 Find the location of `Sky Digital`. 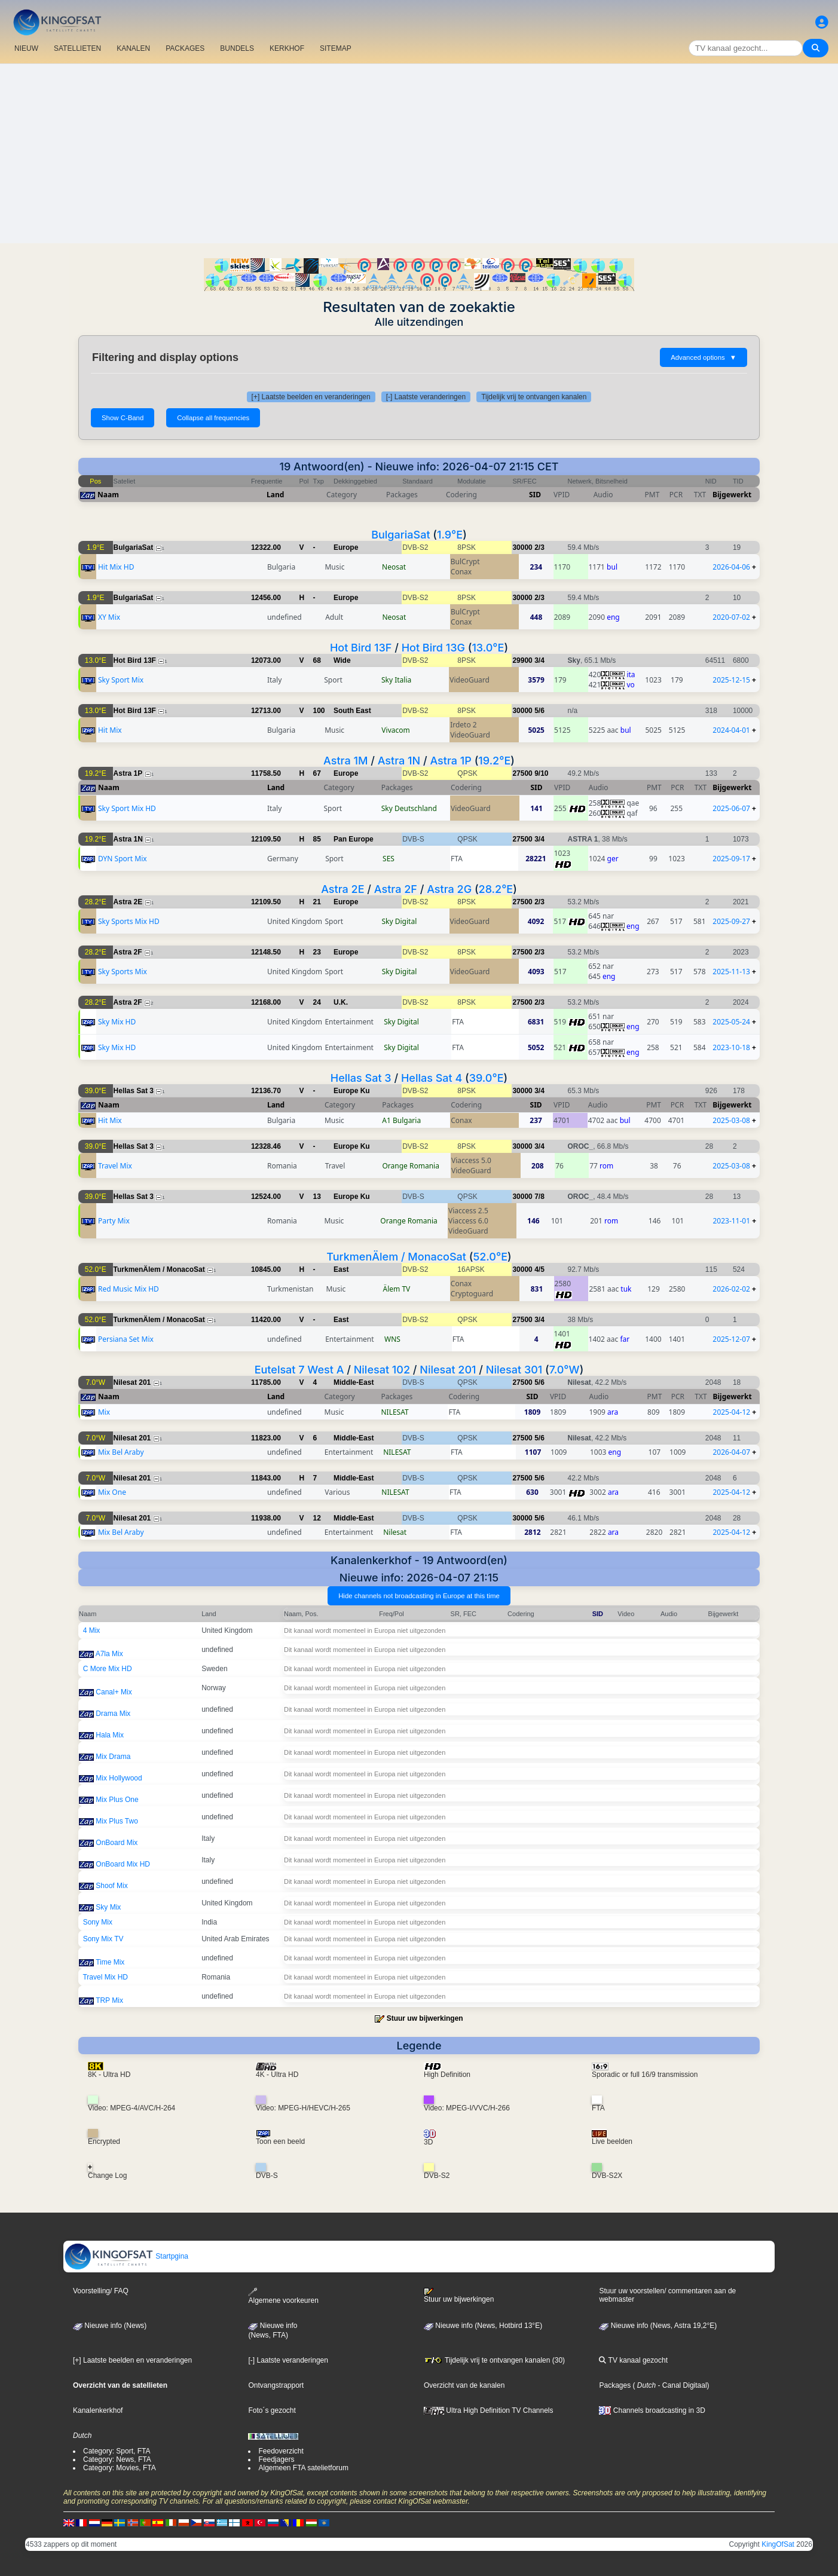

Sky Digital is located at coordinates (399, 921).